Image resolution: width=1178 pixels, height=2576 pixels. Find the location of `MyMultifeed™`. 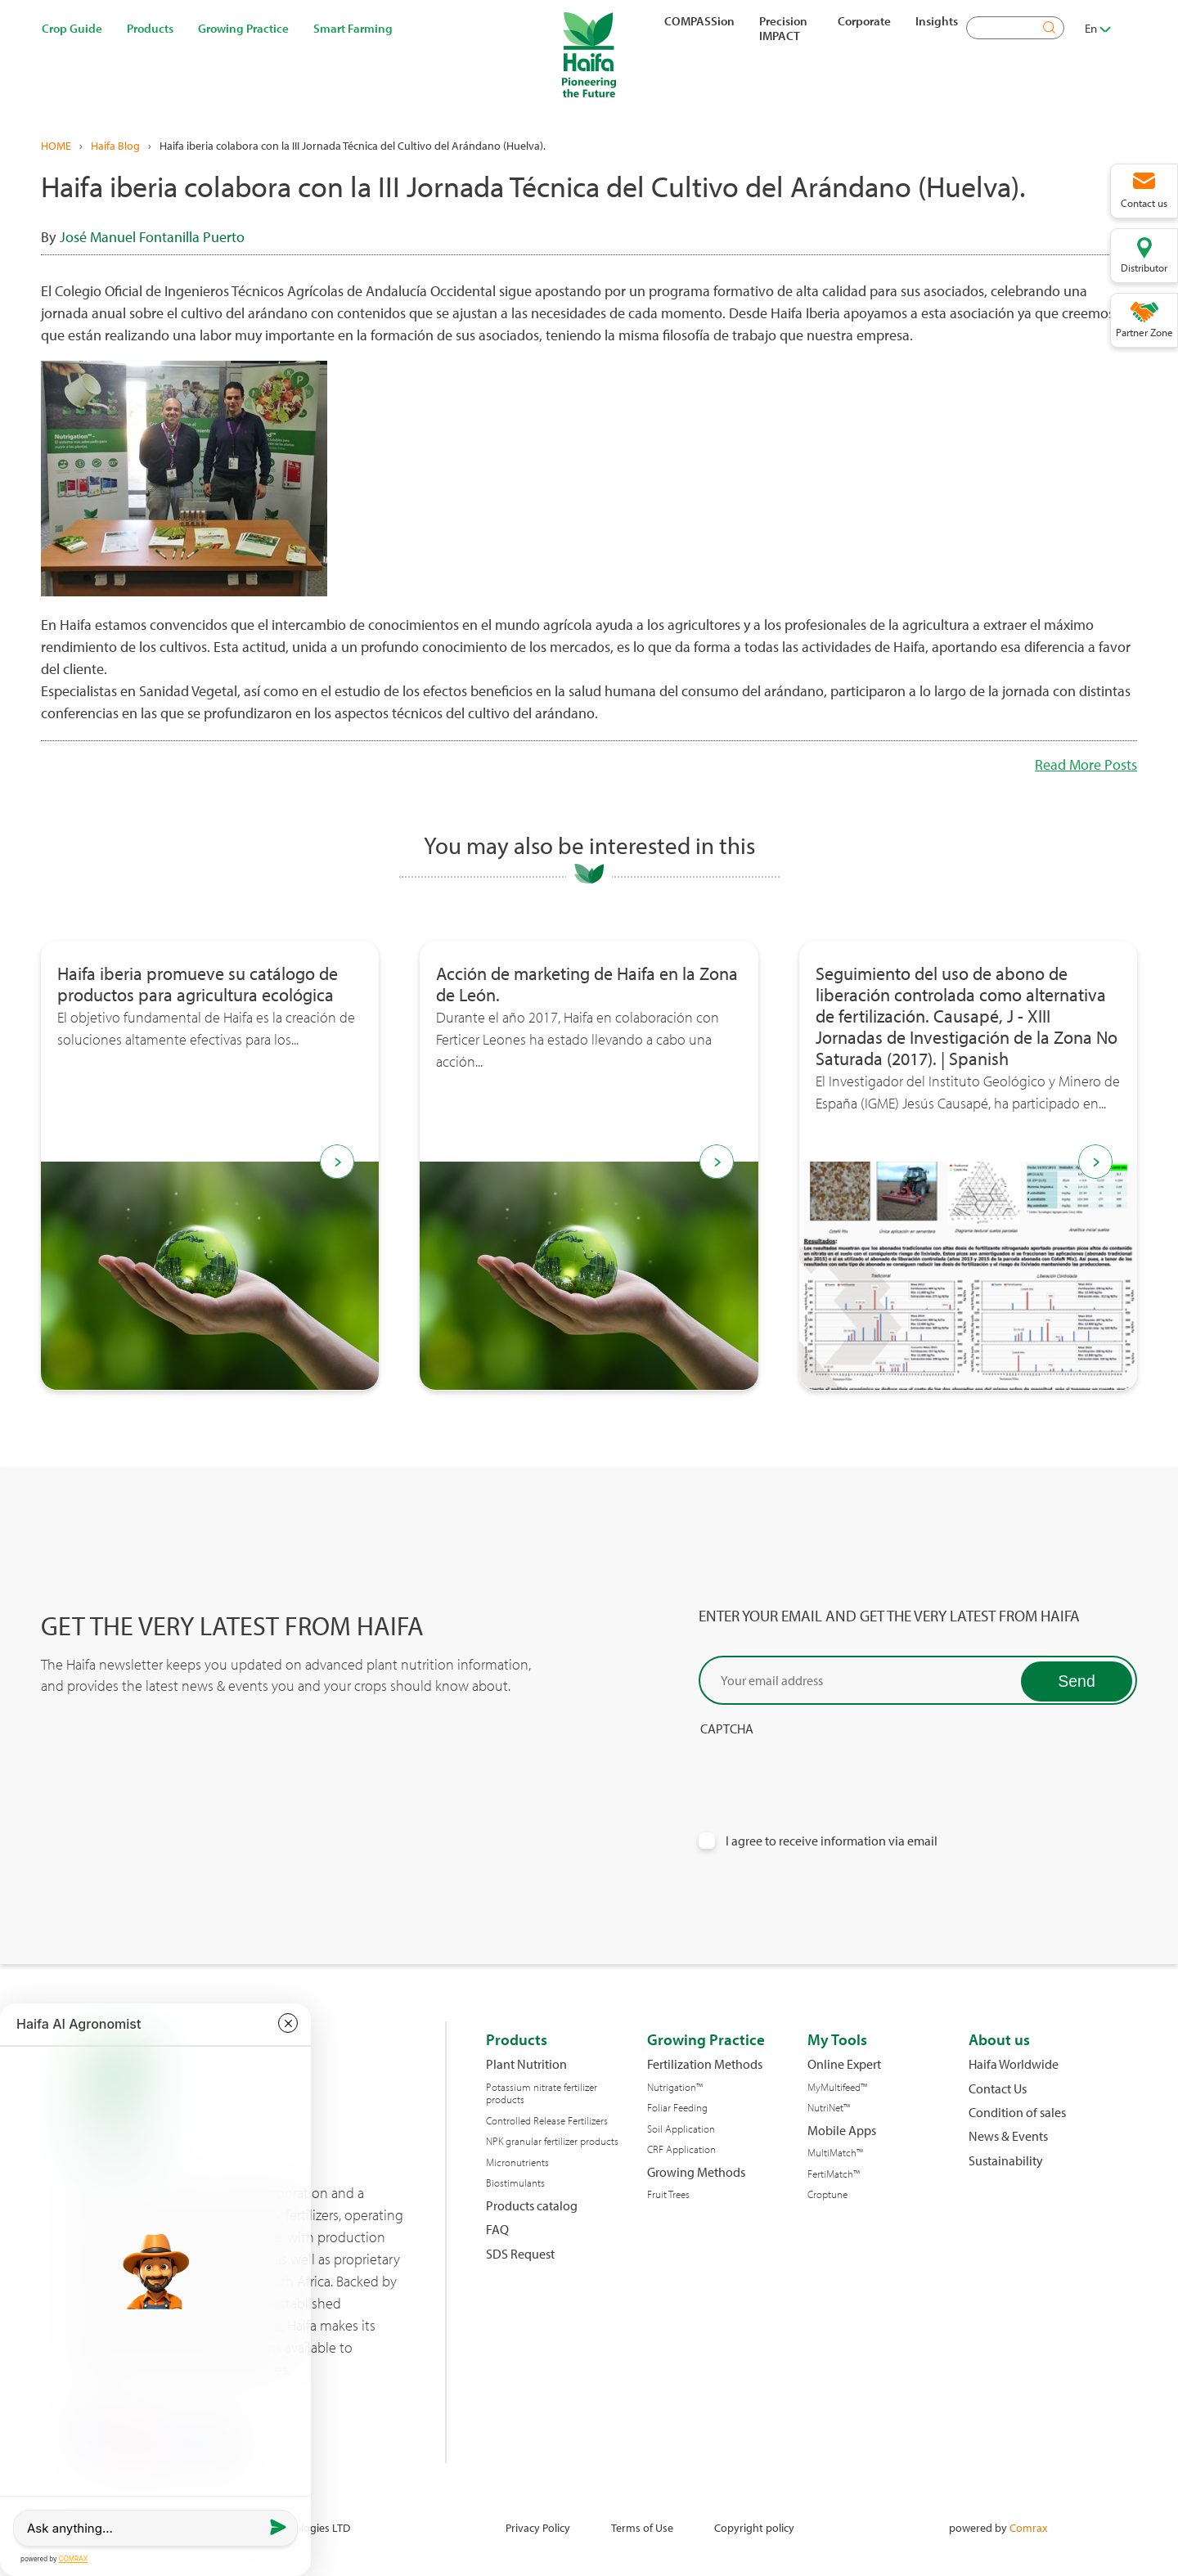

MyMultifeed™ is located at coordinates (837, 2087).